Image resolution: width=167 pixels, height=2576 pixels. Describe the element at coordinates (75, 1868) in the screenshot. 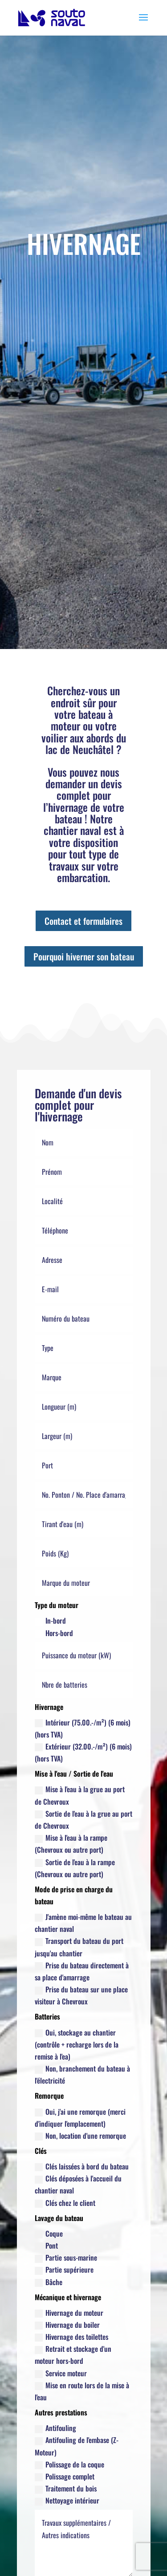

I see `Sortie de l'eau à la rampe (Chevroux ou autre port)` at that location.